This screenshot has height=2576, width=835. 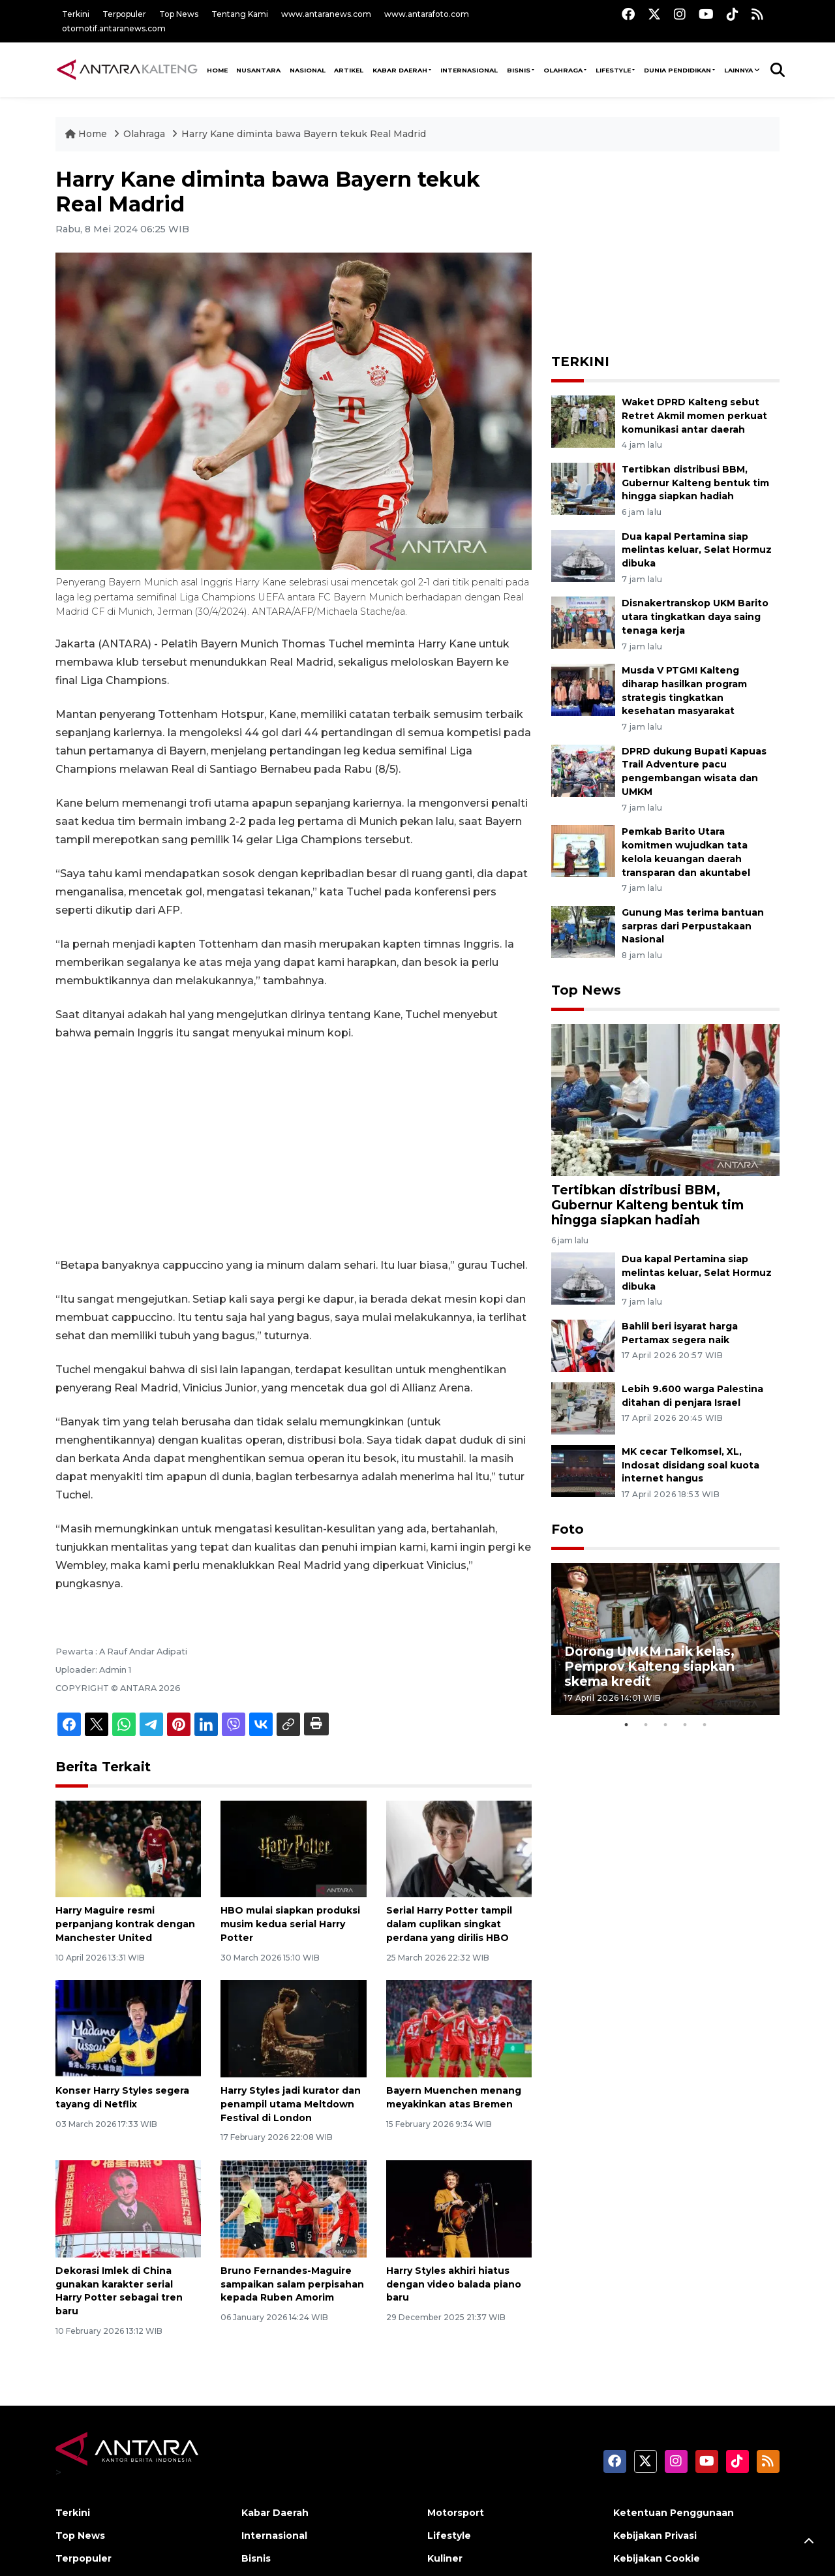 I want to click on Artikel, so click(x=348, y=70).